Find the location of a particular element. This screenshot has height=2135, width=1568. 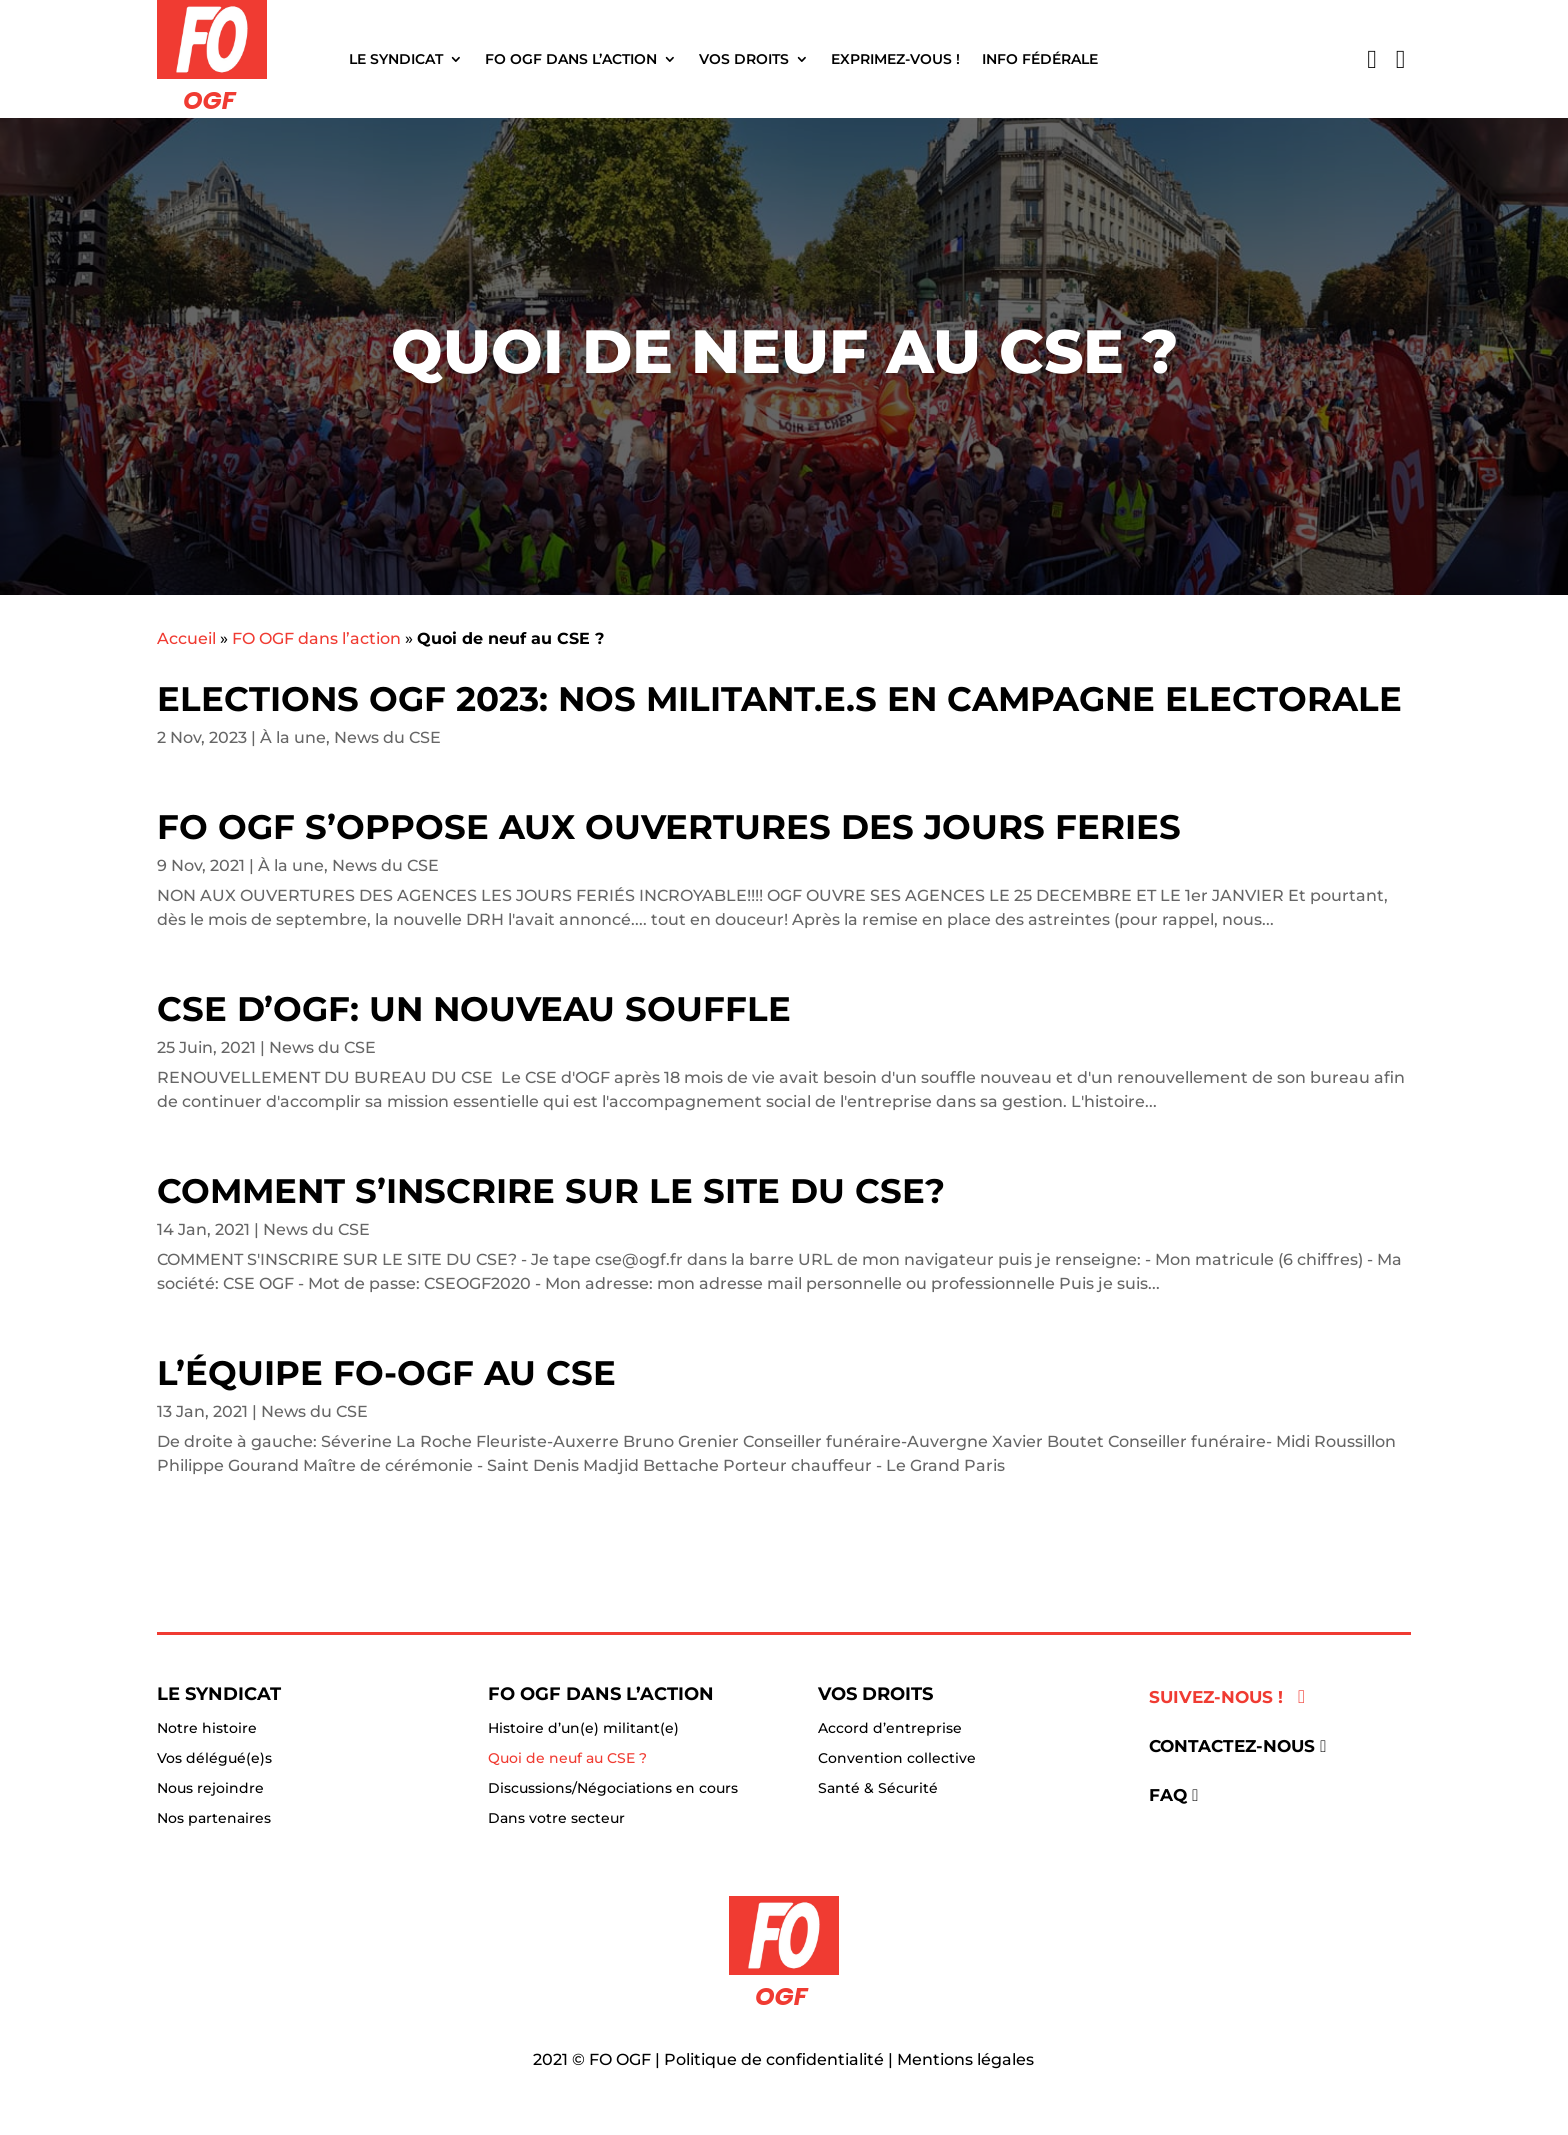

Contactez-nous is located at coordinates (1232, 1746).